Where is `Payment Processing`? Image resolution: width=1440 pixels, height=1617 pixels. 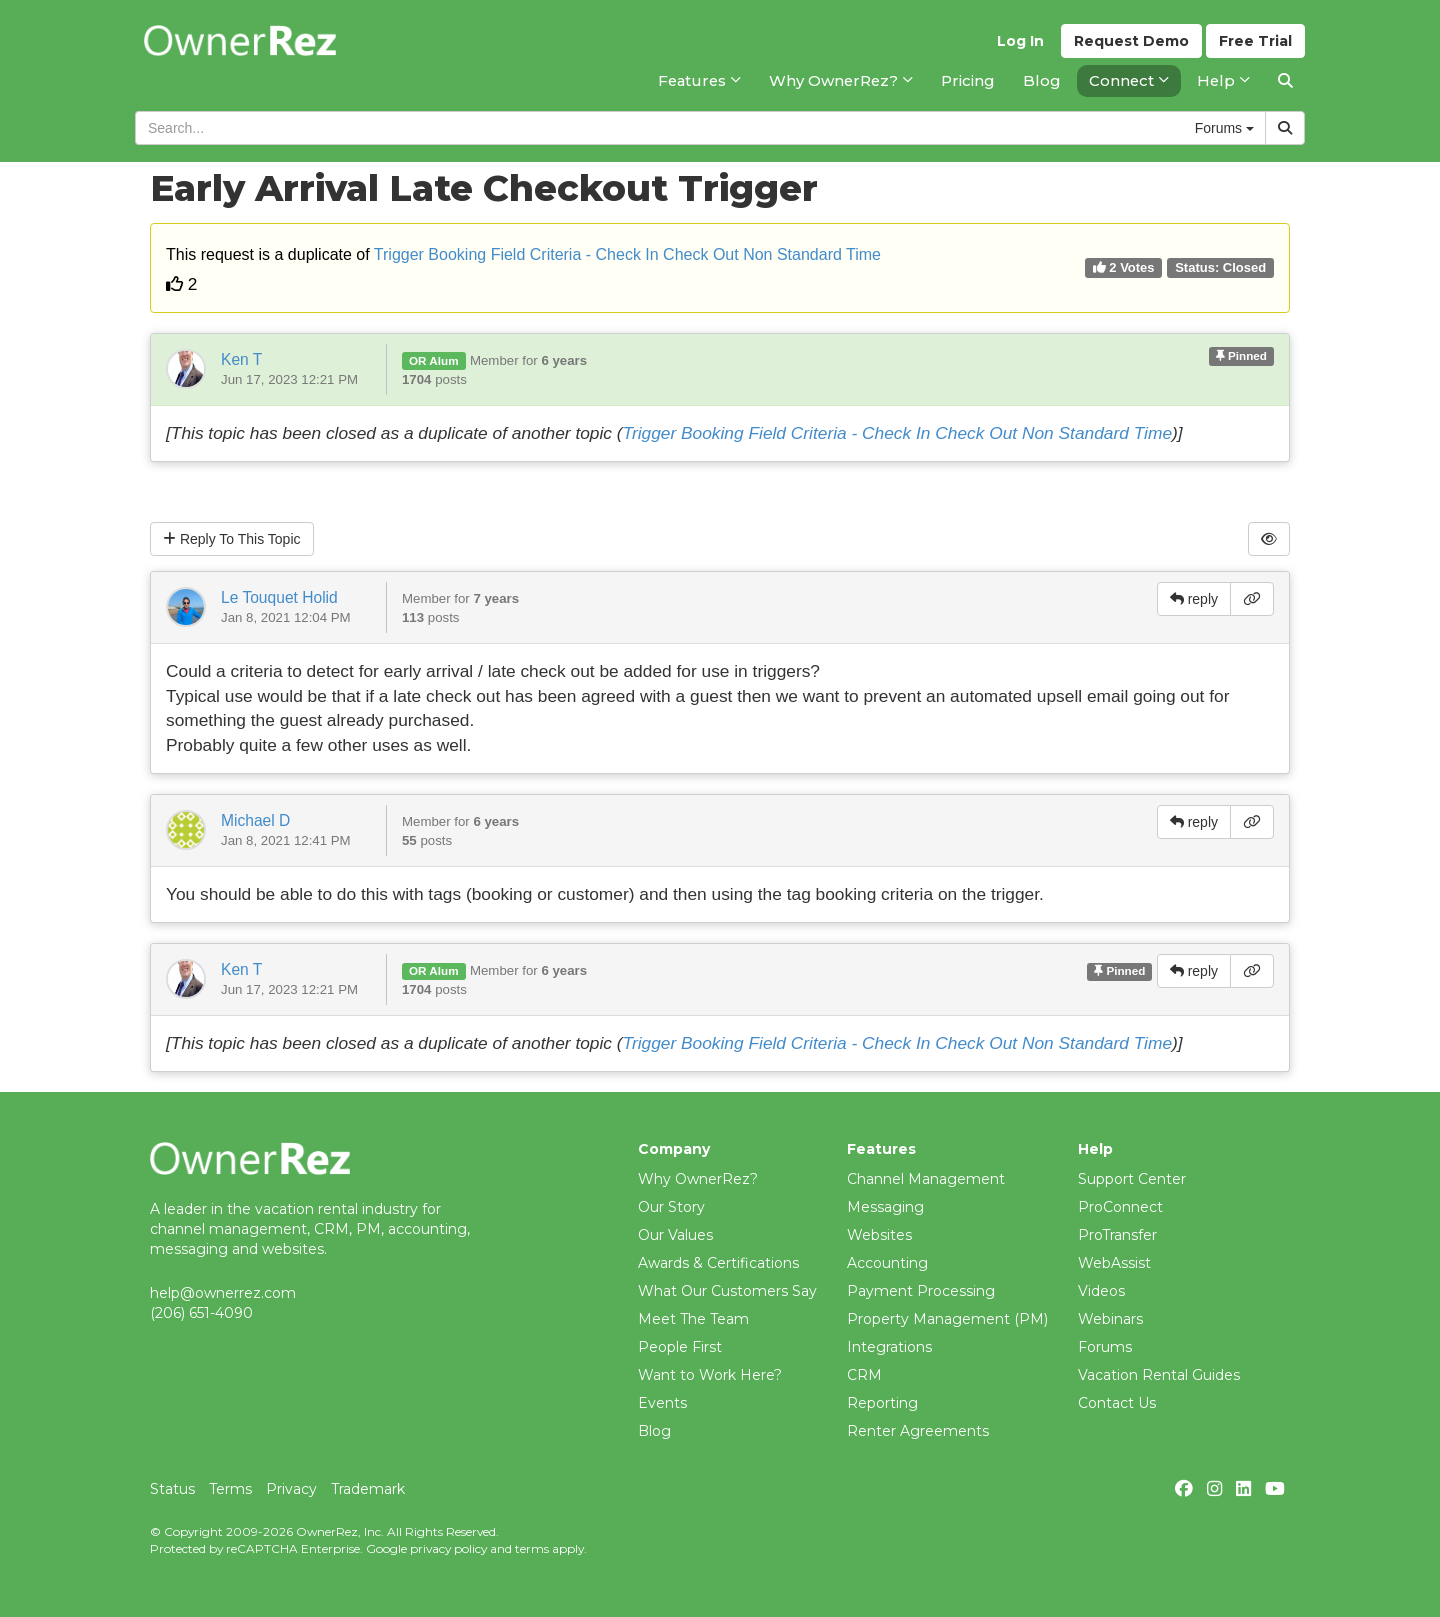
Payment Processing is located at coordinates (921, 1291).